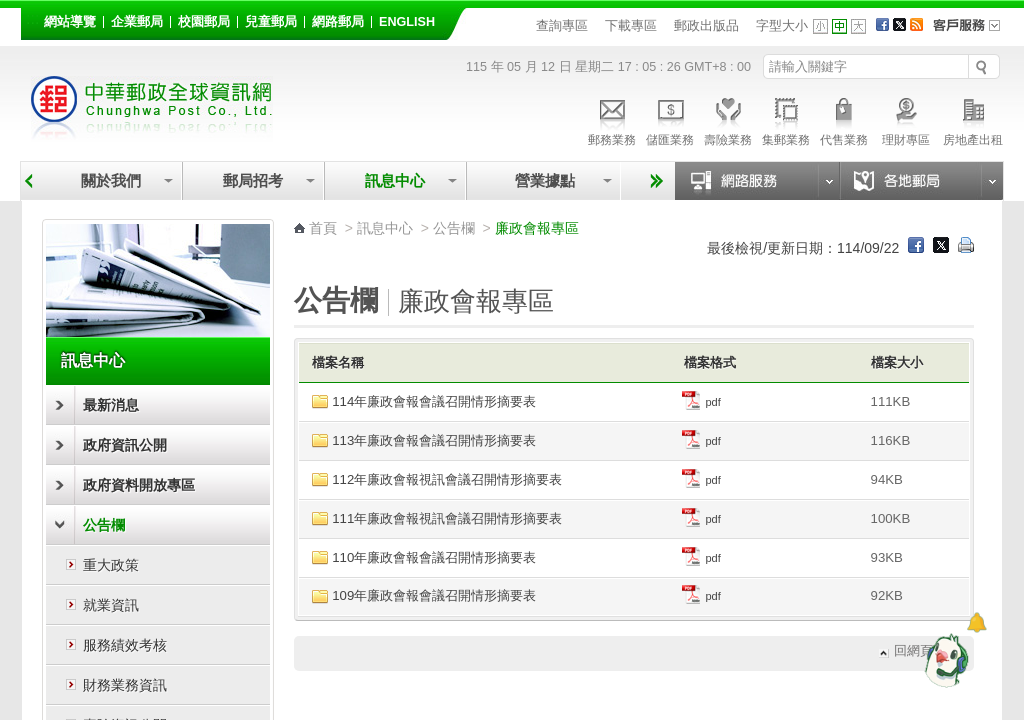 This screenshot has width=1024, height=720. I want to click on 儲匯業務, so click(670, 119).